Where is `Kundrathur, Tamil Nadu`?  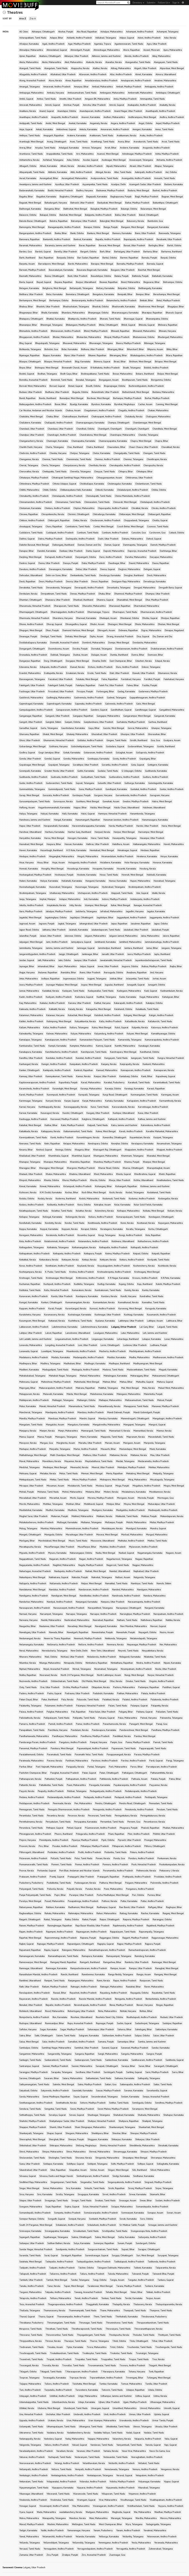 Kundrathur, Tamil Nadu is located at coordinates (151, 1296).